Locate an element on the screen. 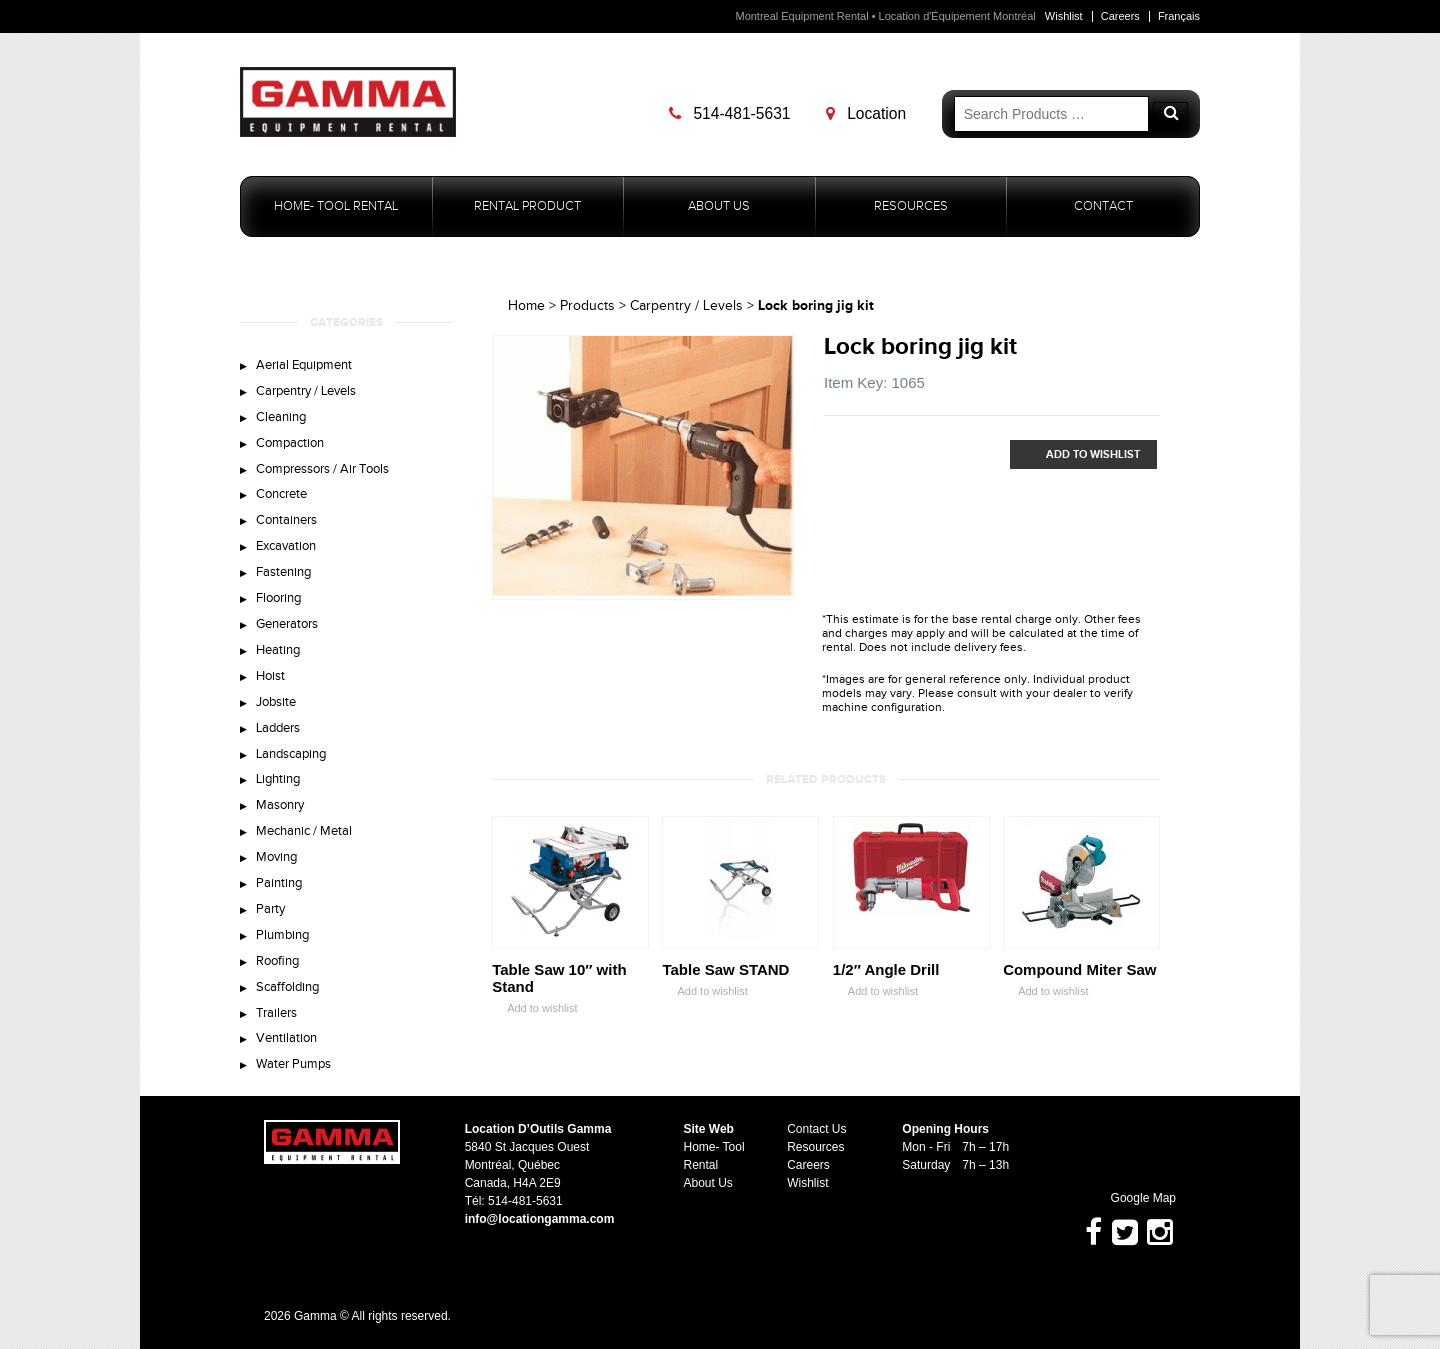  Scaffolding is located at coordinates (287, 987).